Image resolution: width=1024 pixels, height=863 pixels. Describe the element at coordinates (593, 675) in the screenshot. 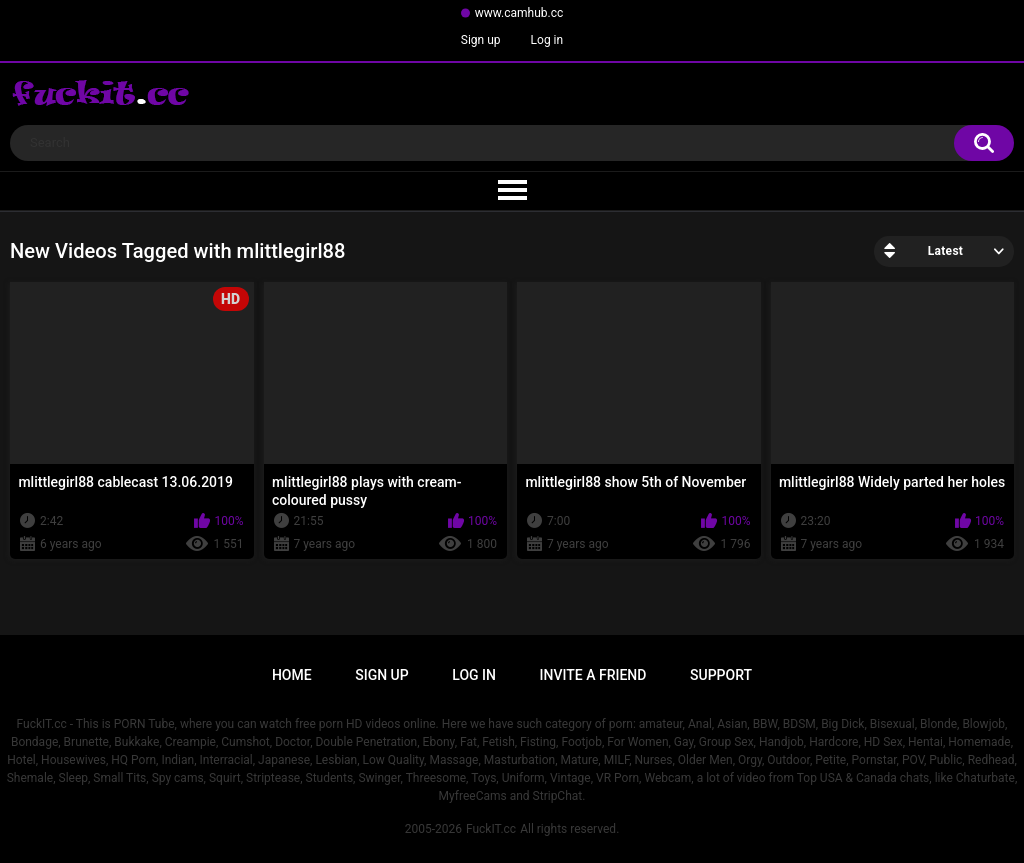

I see `Invite a Friend` at that location.